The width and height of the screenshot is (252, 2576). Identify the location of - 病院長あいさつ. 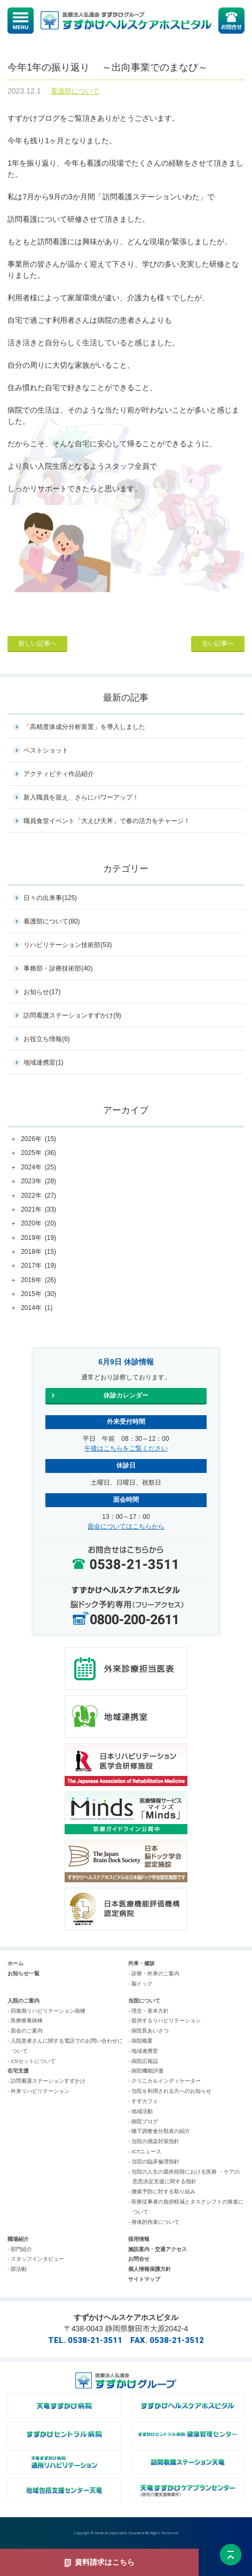
(148, 2031).